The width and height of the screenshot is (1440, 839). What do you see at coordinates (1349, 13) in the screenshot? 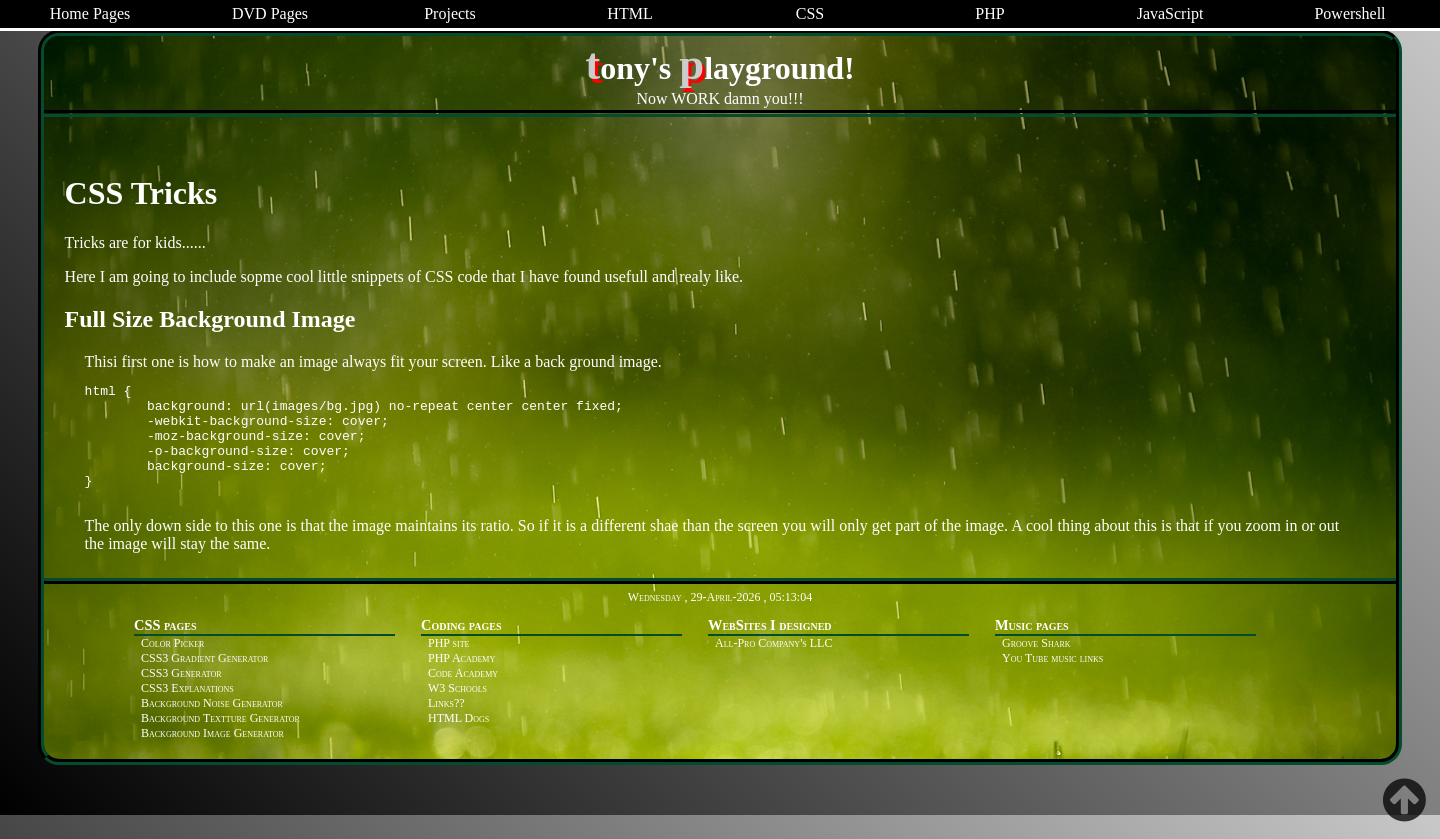
I see `Powershell` at bounding box center [1349, 13].